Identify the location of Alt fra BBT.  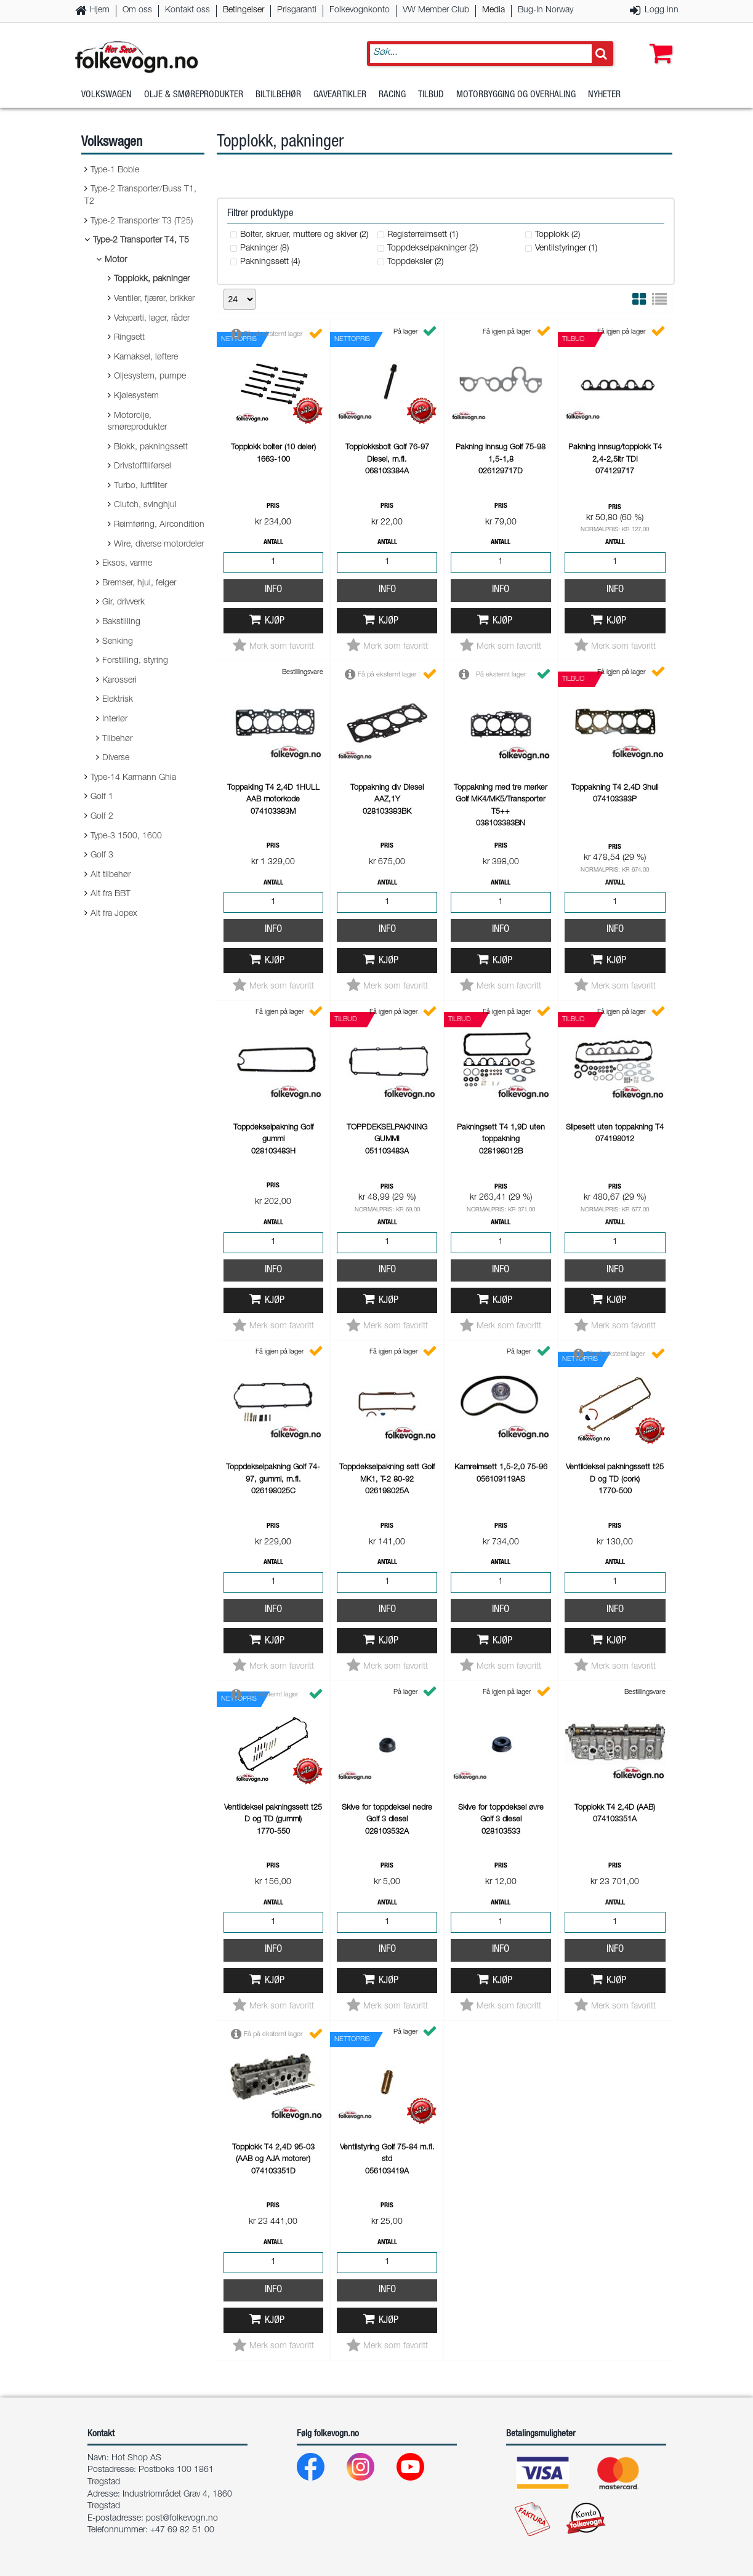
(111, 894).